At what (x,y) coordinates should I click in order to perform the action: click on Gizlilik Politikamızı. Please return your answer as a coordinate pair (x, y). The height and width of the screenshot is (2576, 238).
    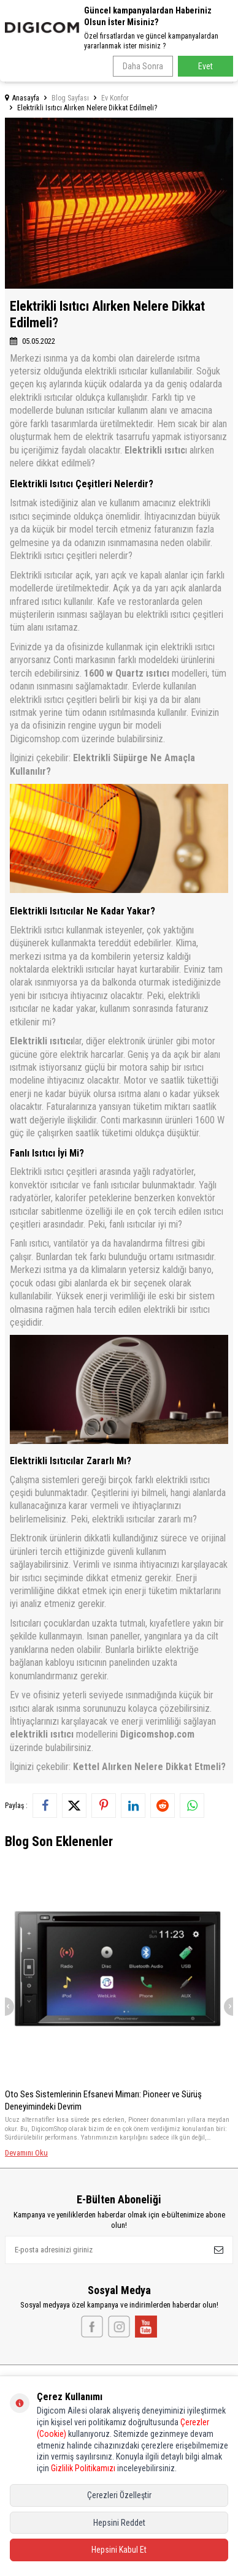
    Looking at the image, I should click on (83, 2468).